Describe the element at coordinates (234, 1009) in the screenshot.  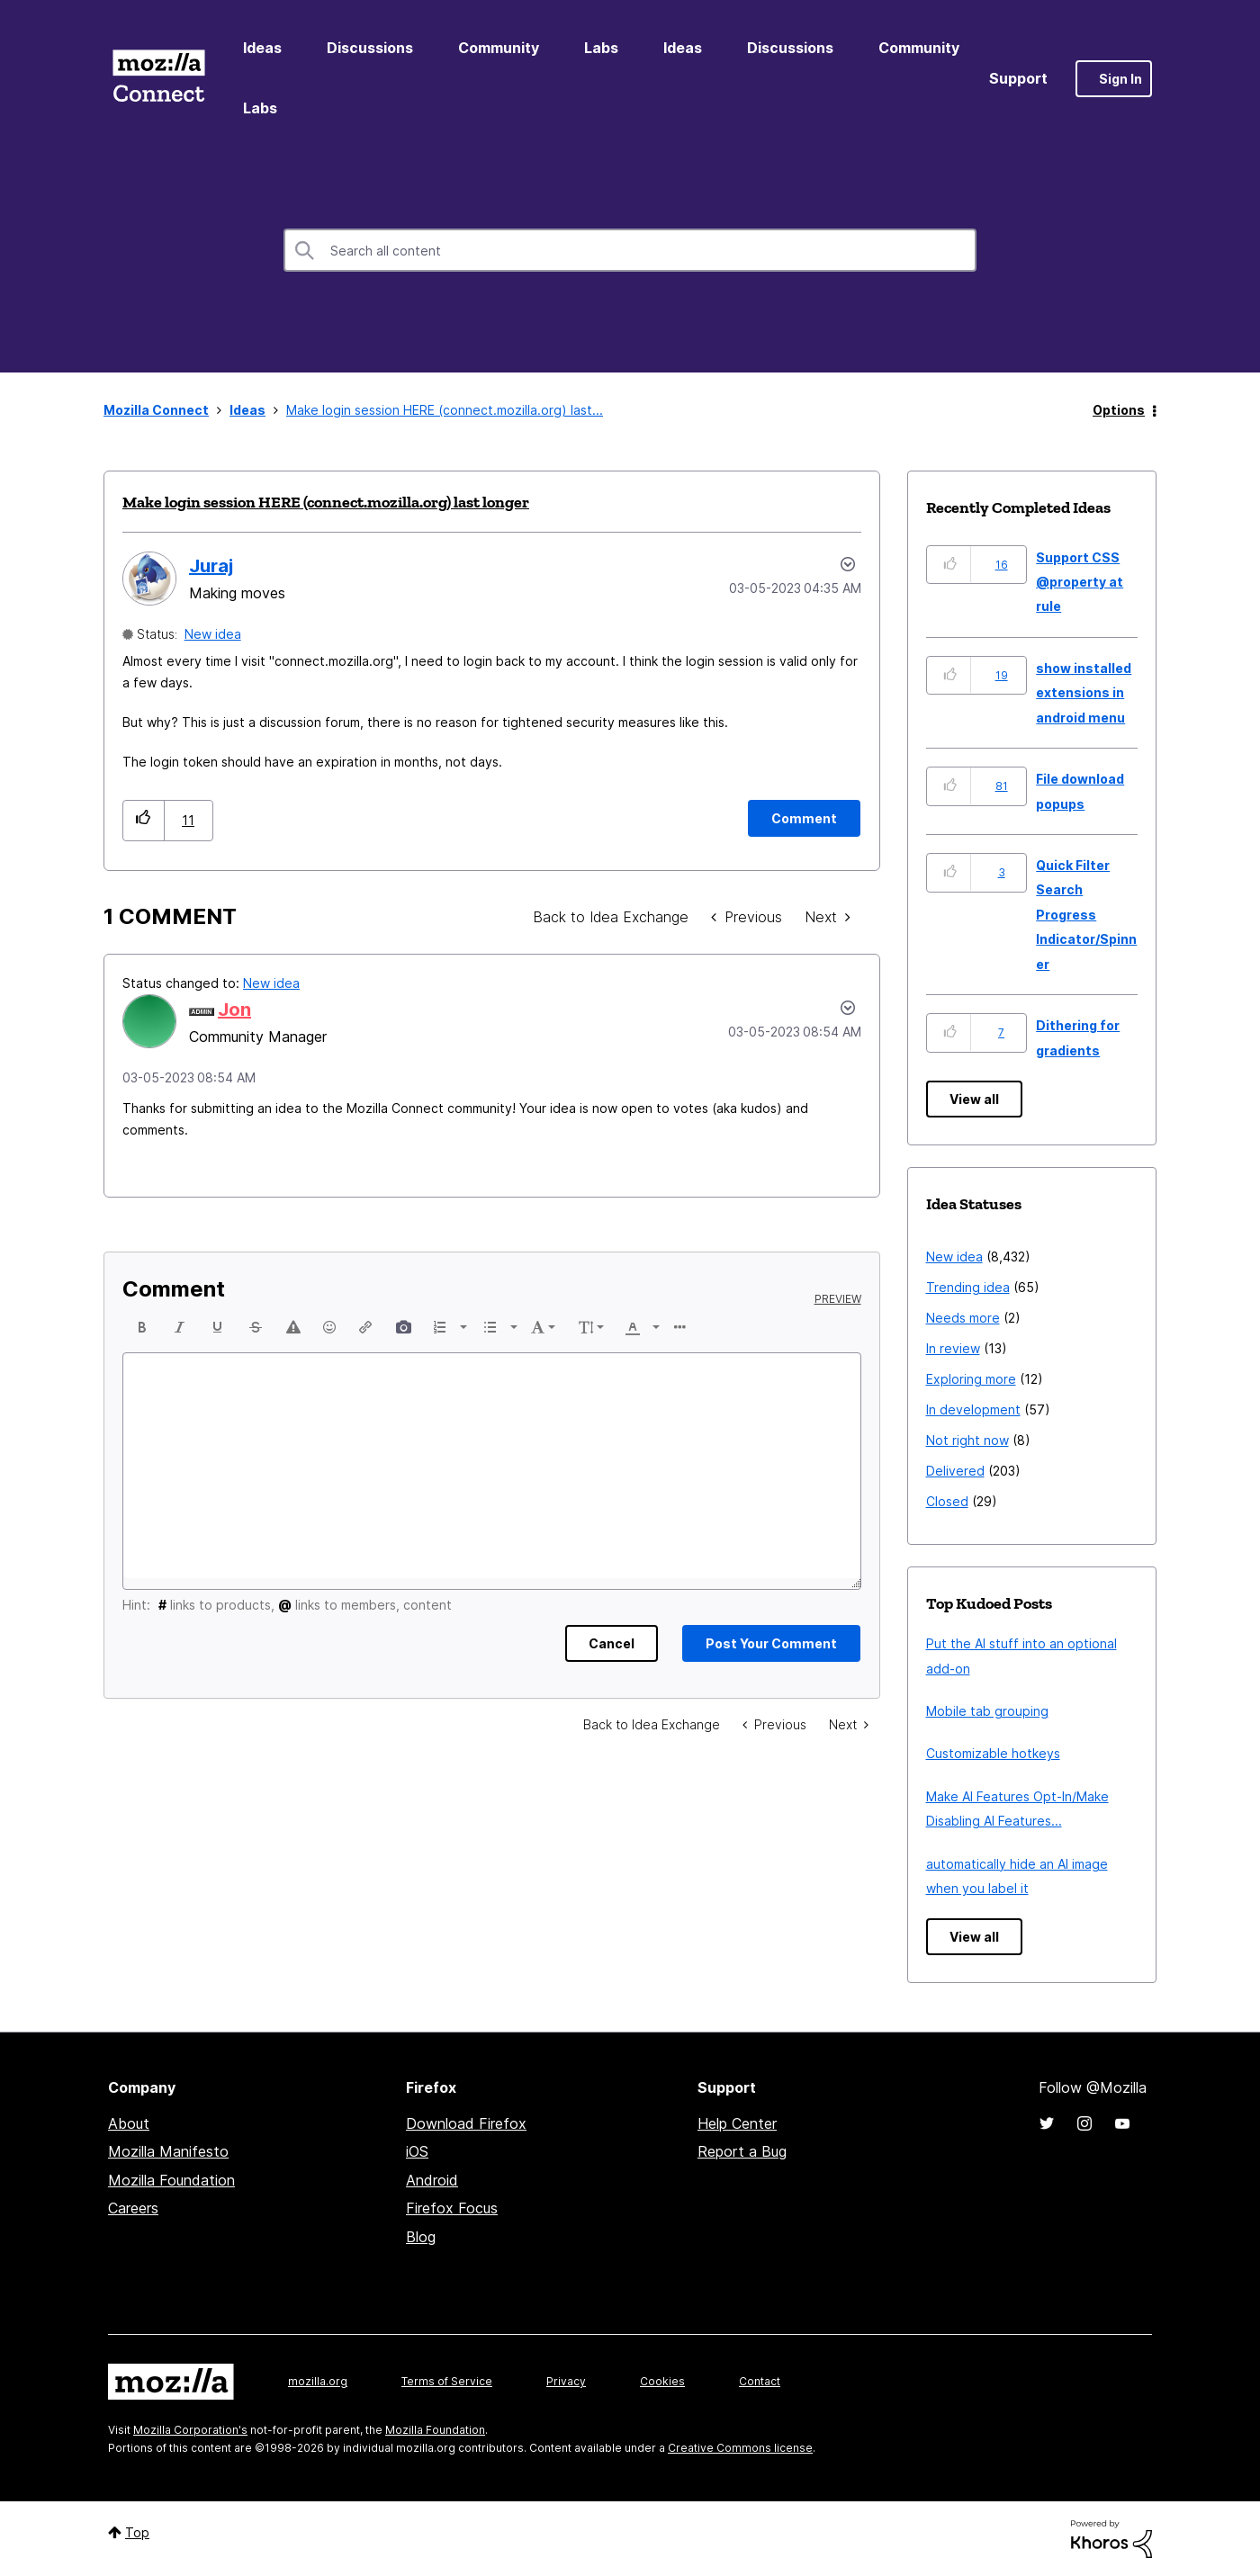
I see `[View Profile of Jon]` at that location.